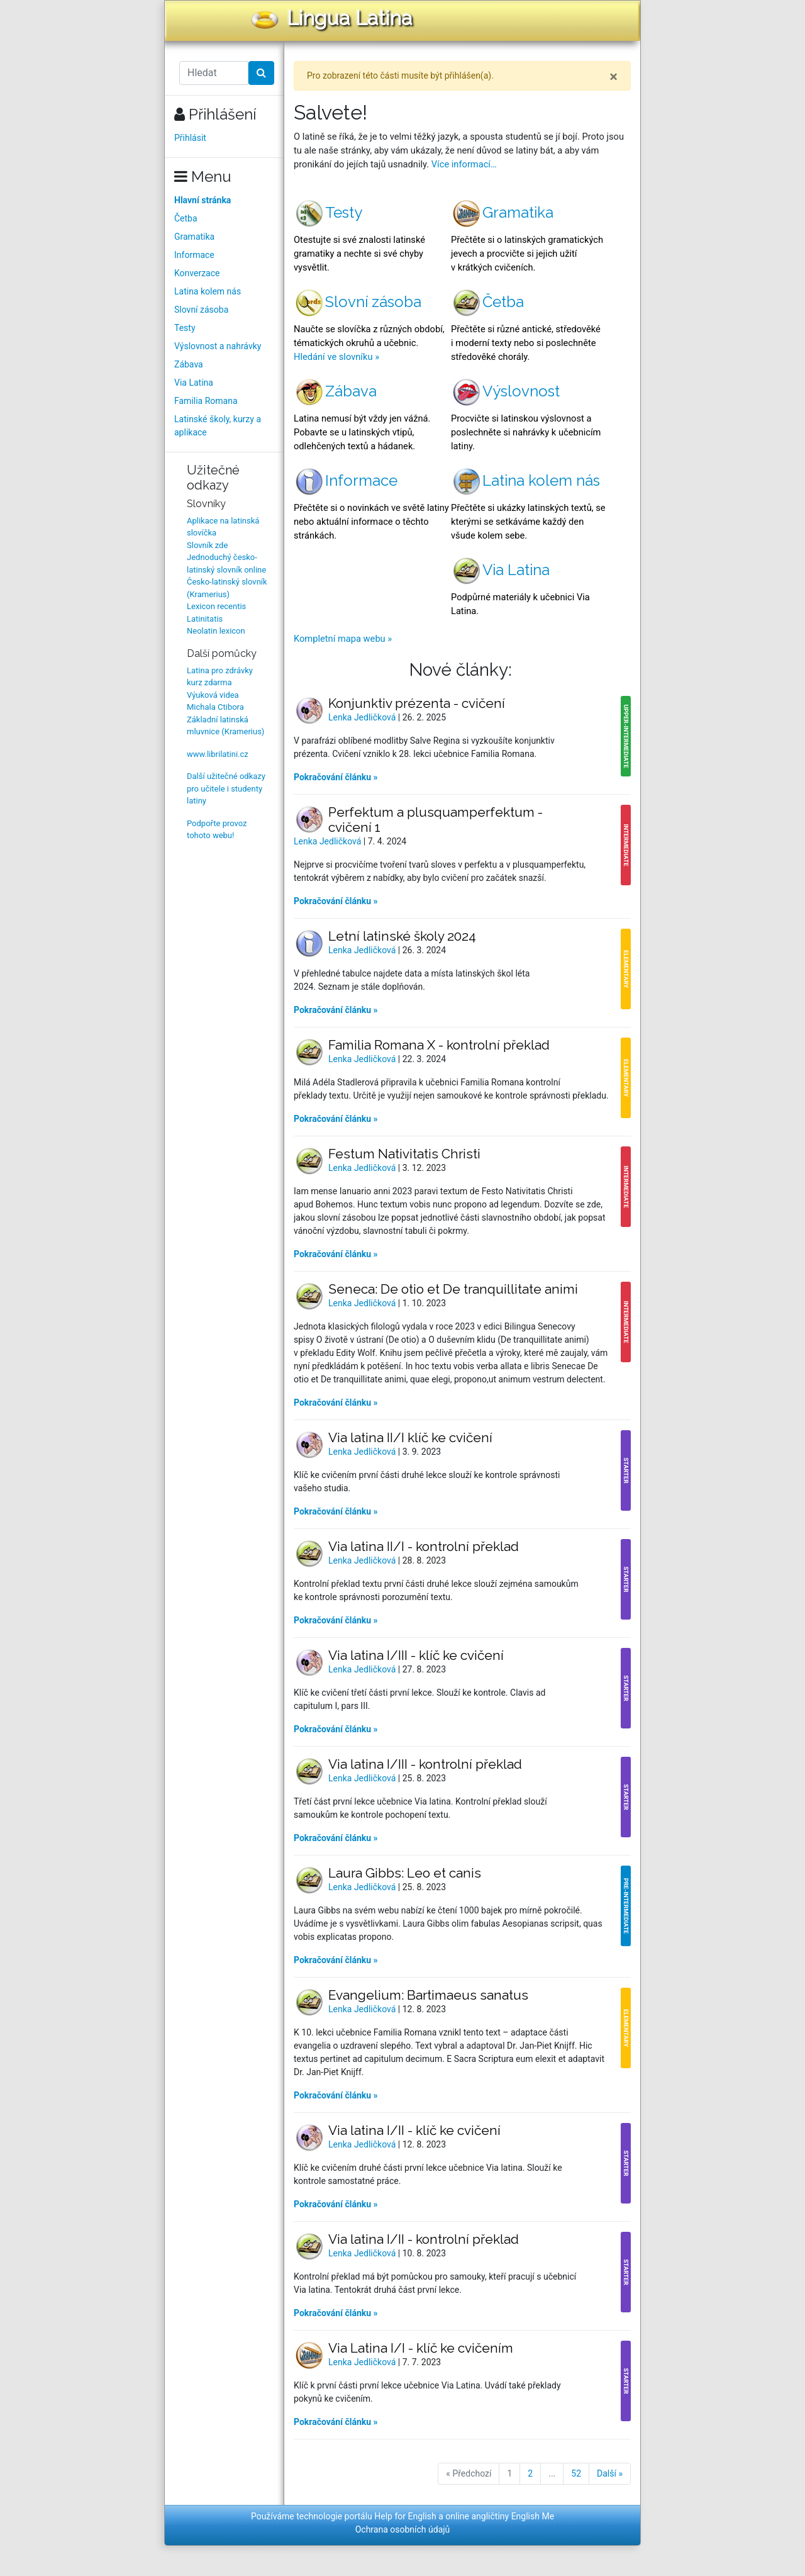  Describe the element at coordinates (216, 631) in the screenshot. I see `Neolatin lexicon` at that location.